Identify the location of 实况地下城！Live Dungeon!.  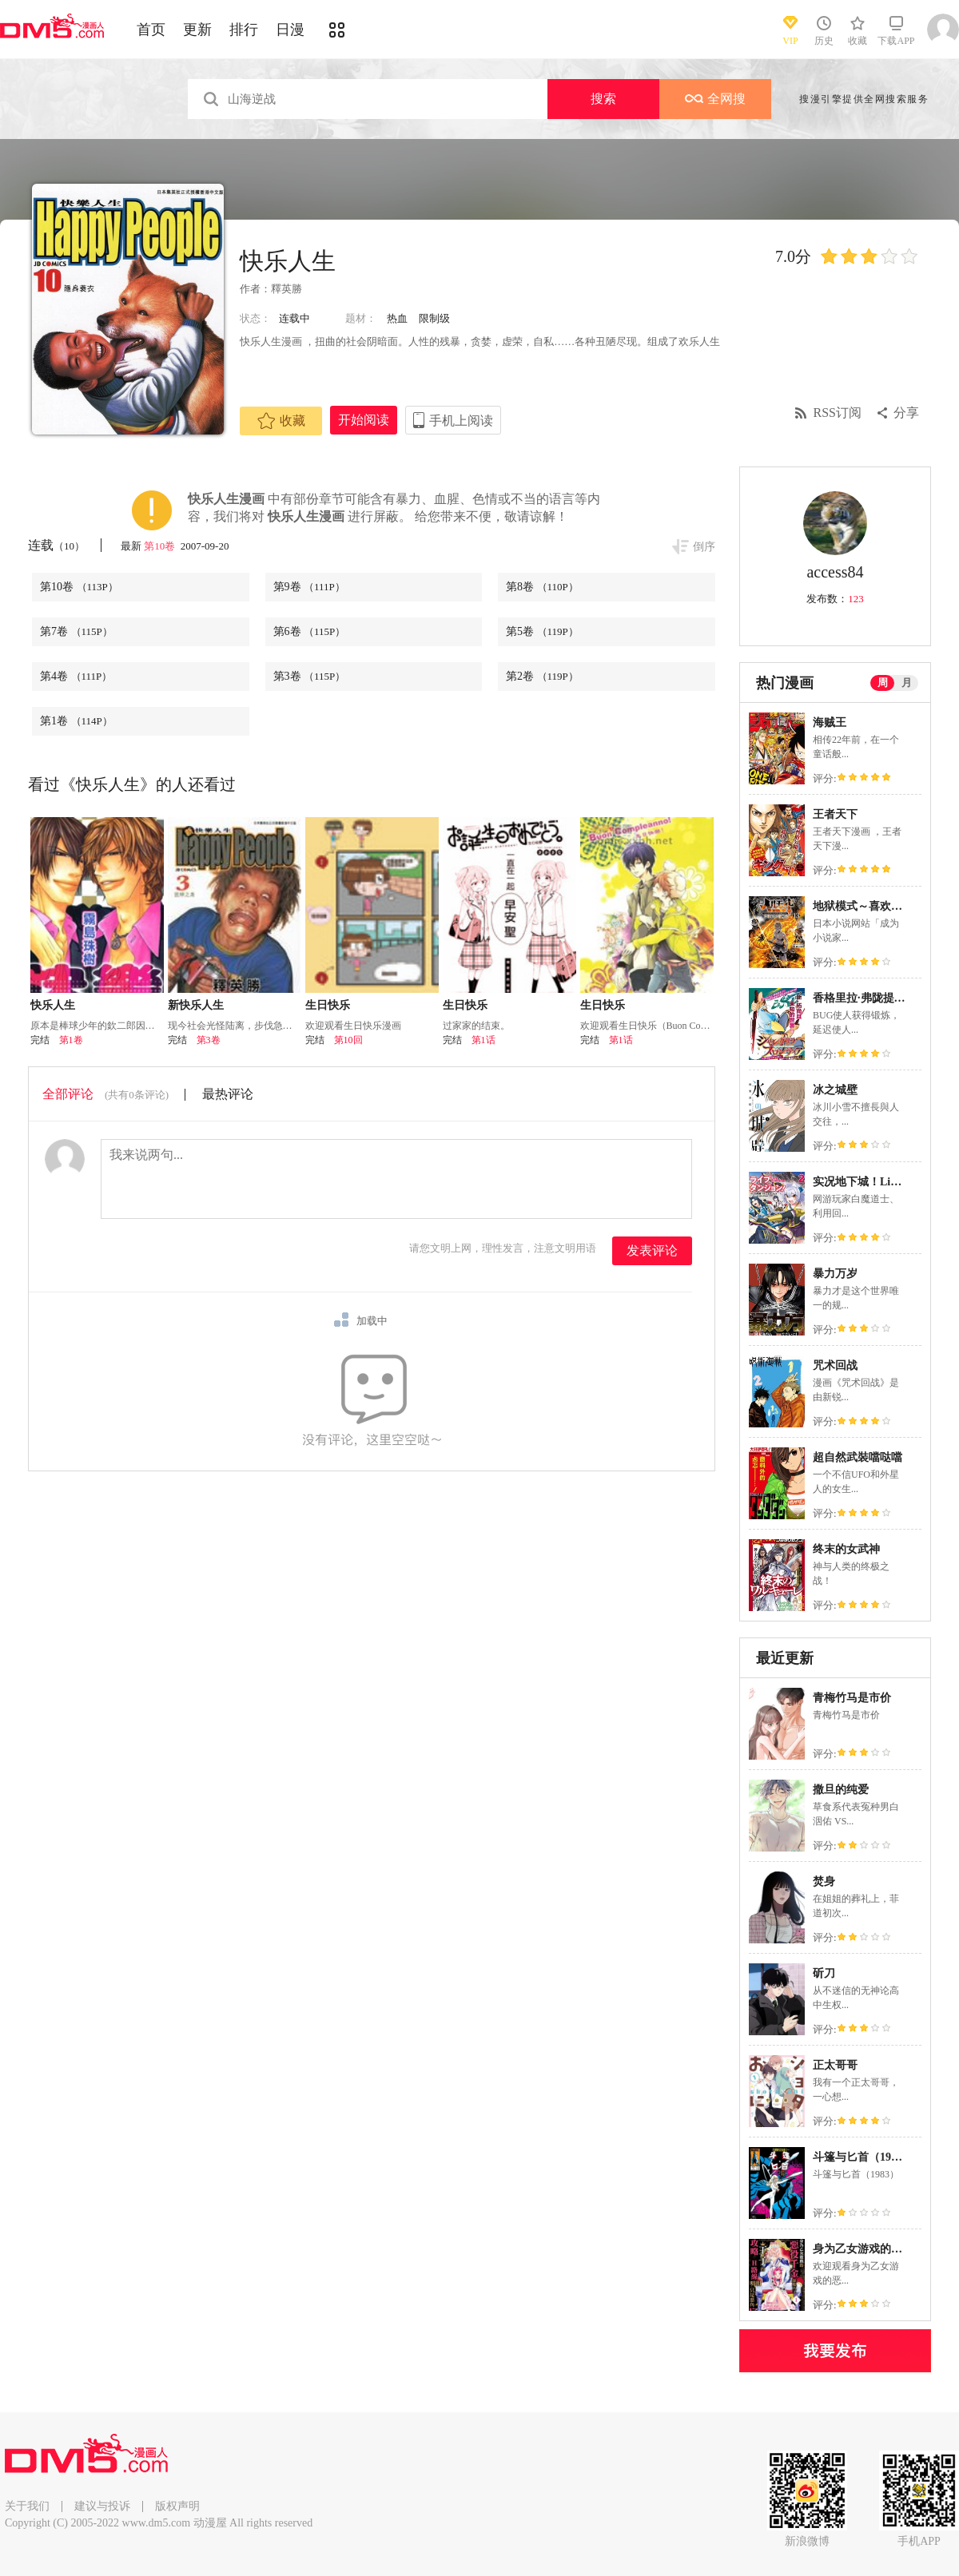
(881, 1182).